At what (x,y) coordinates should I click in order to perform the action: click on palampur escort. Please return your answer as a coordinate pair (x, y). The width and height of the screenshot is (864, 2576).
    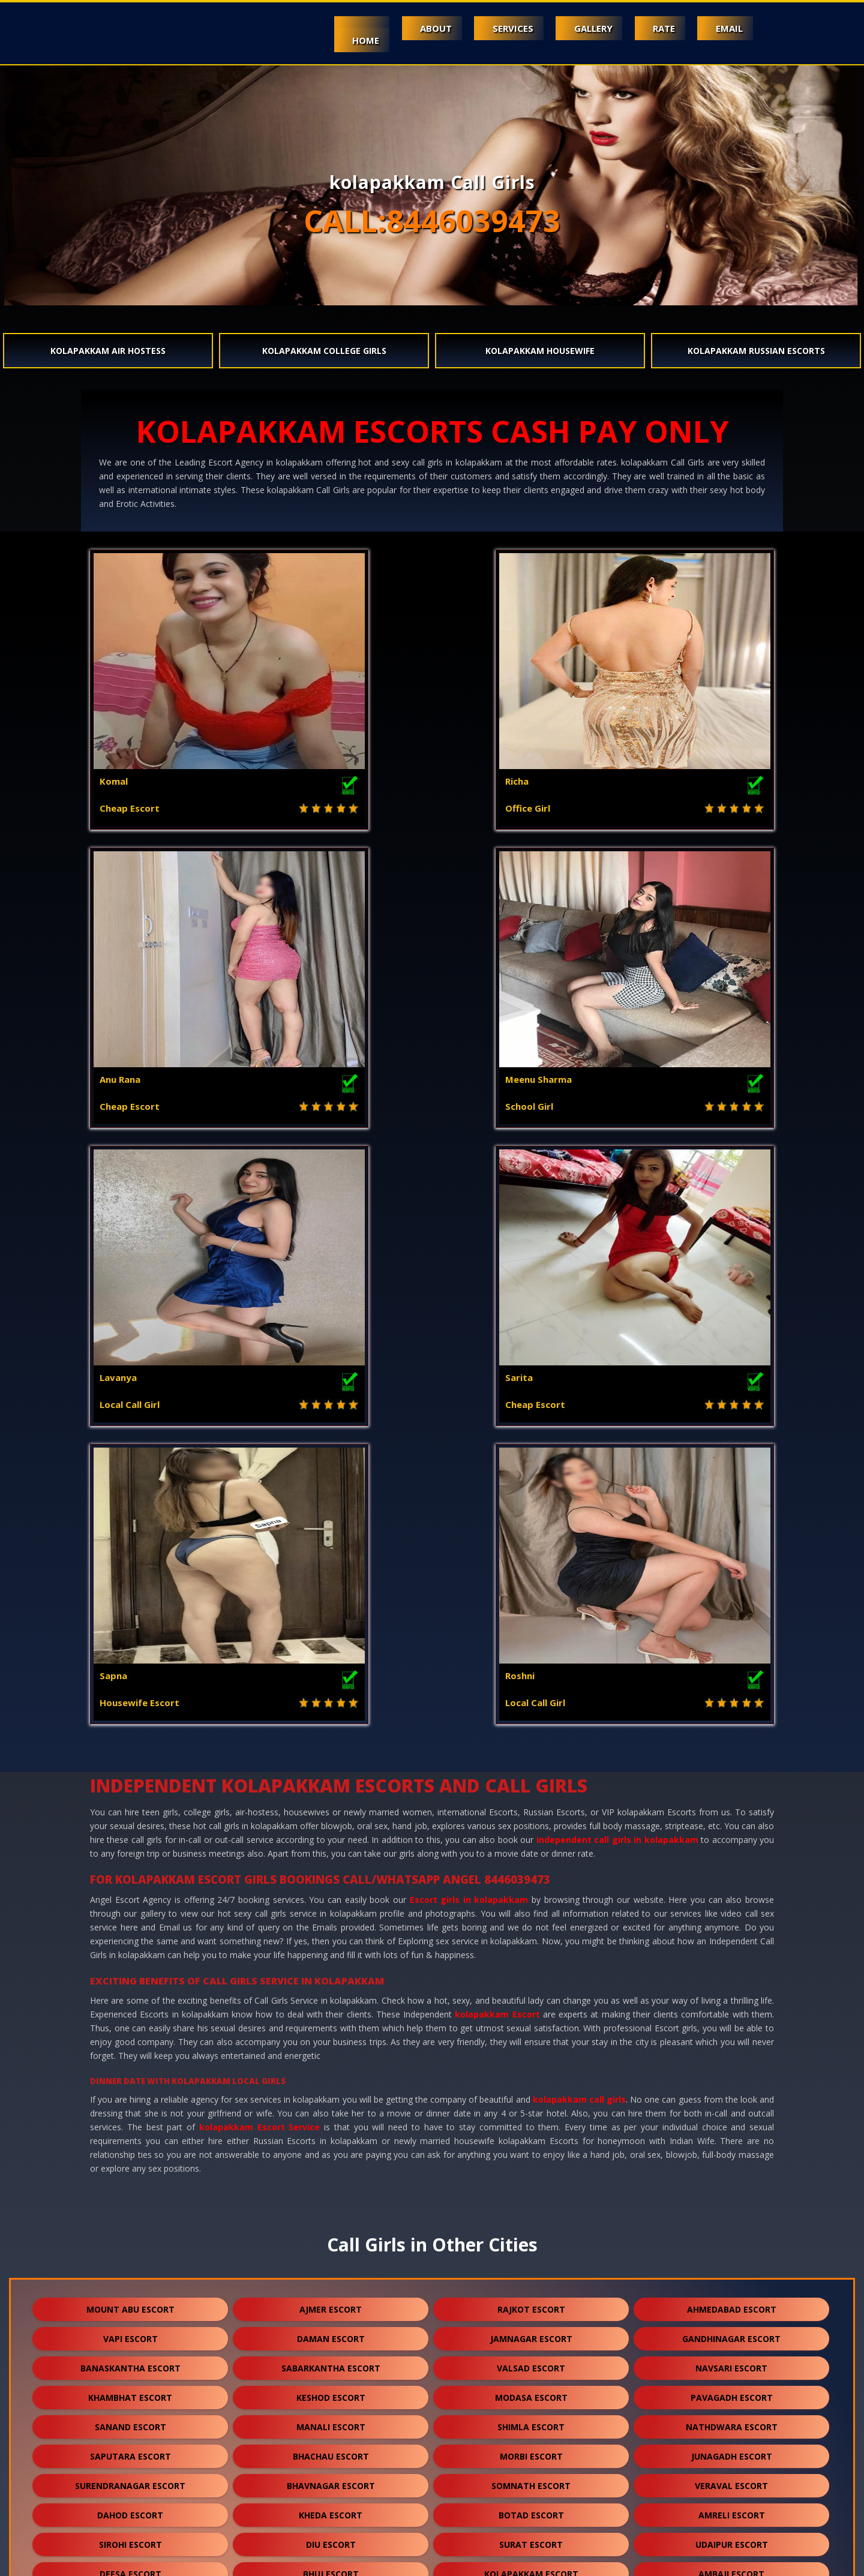
    Looking at the image, I should click on (331, 2271).